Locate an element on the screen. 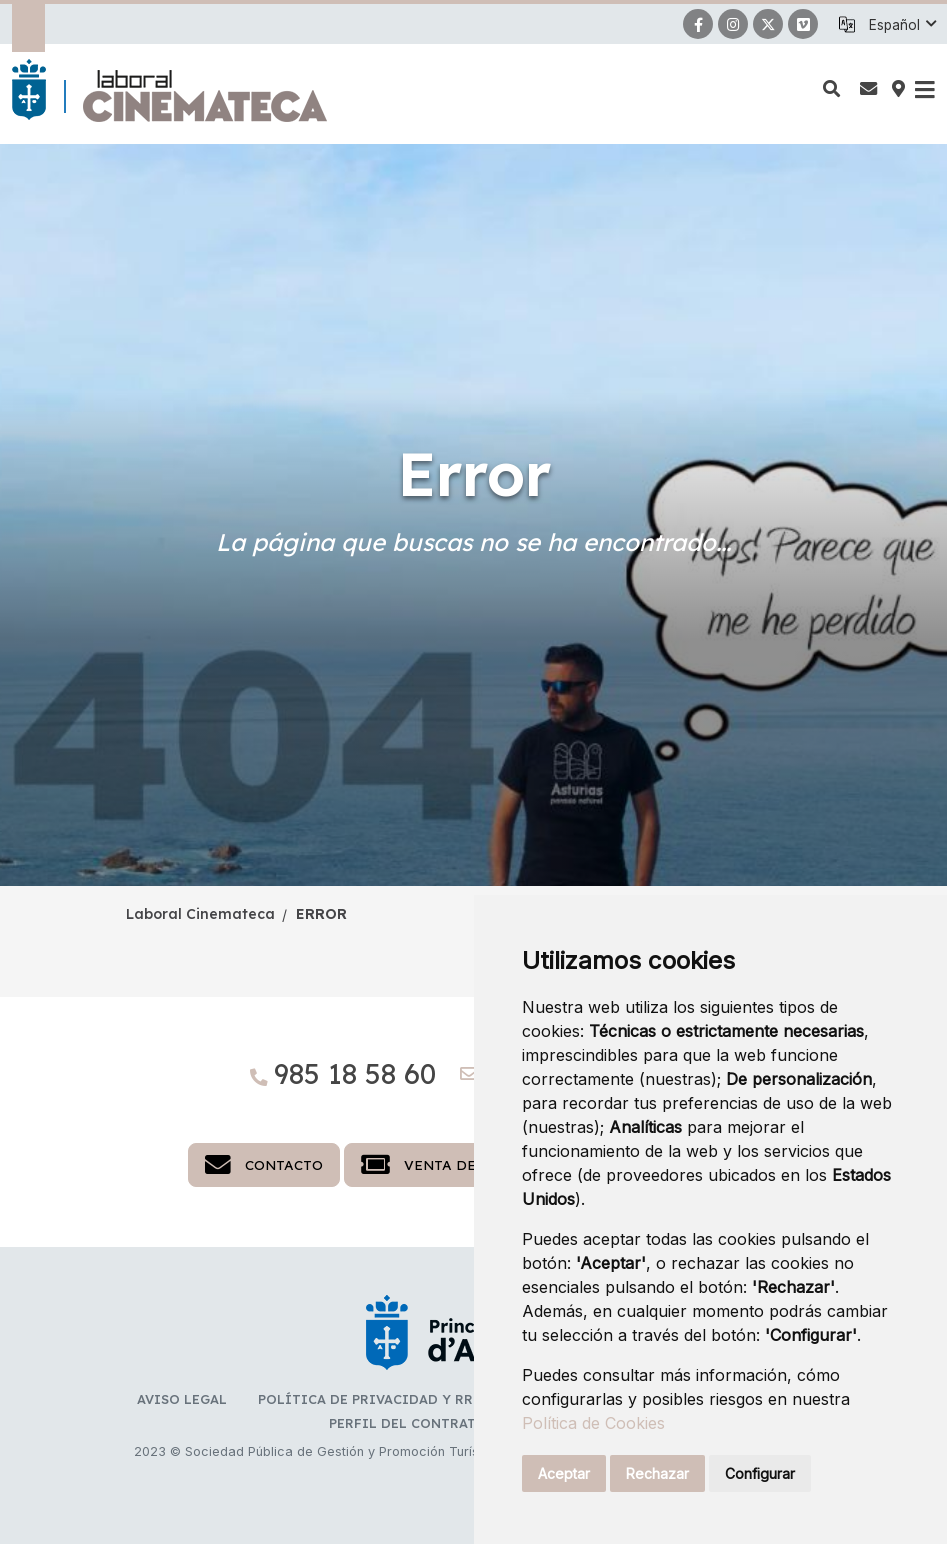 The width and height of the screenshot is (947, 1544). Contacto is located at coordinates (264, 1165).